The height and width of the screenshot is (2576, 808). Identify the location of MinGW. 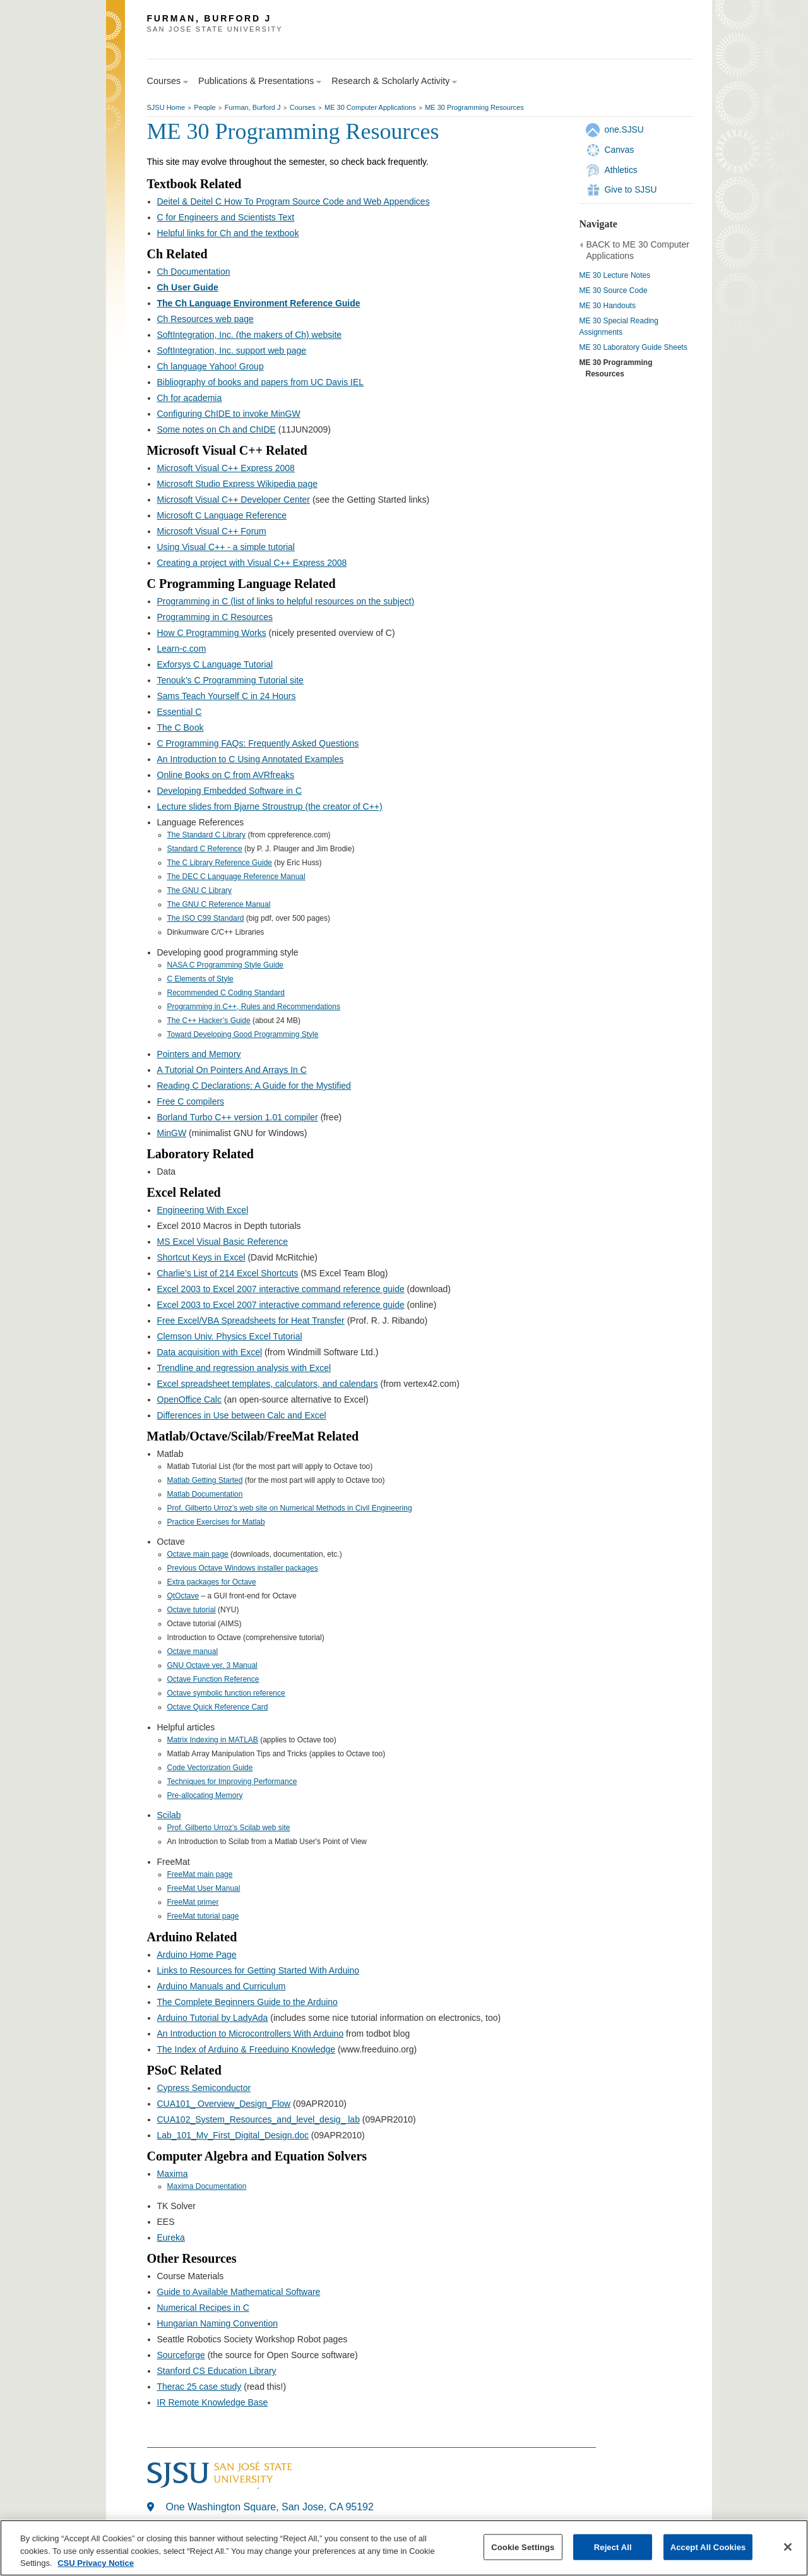
(172, 1133).